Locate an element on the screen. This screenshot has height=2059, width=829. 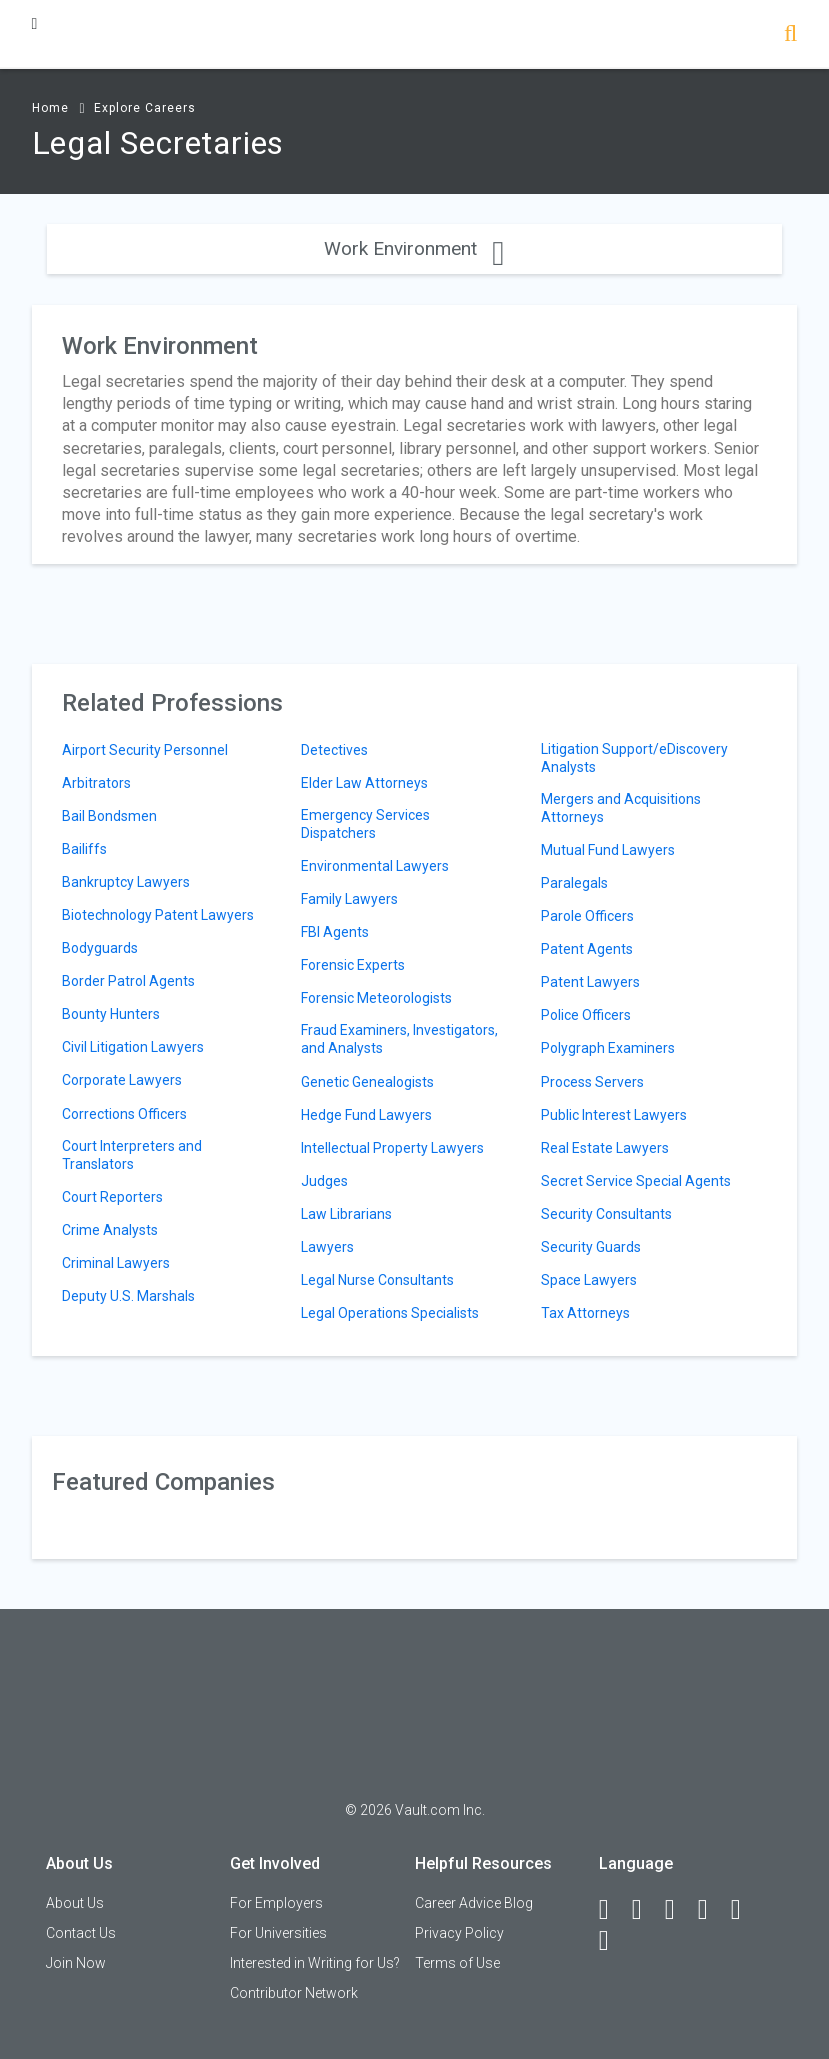
Airport Security Personnel is located at coordinates (145, 750).